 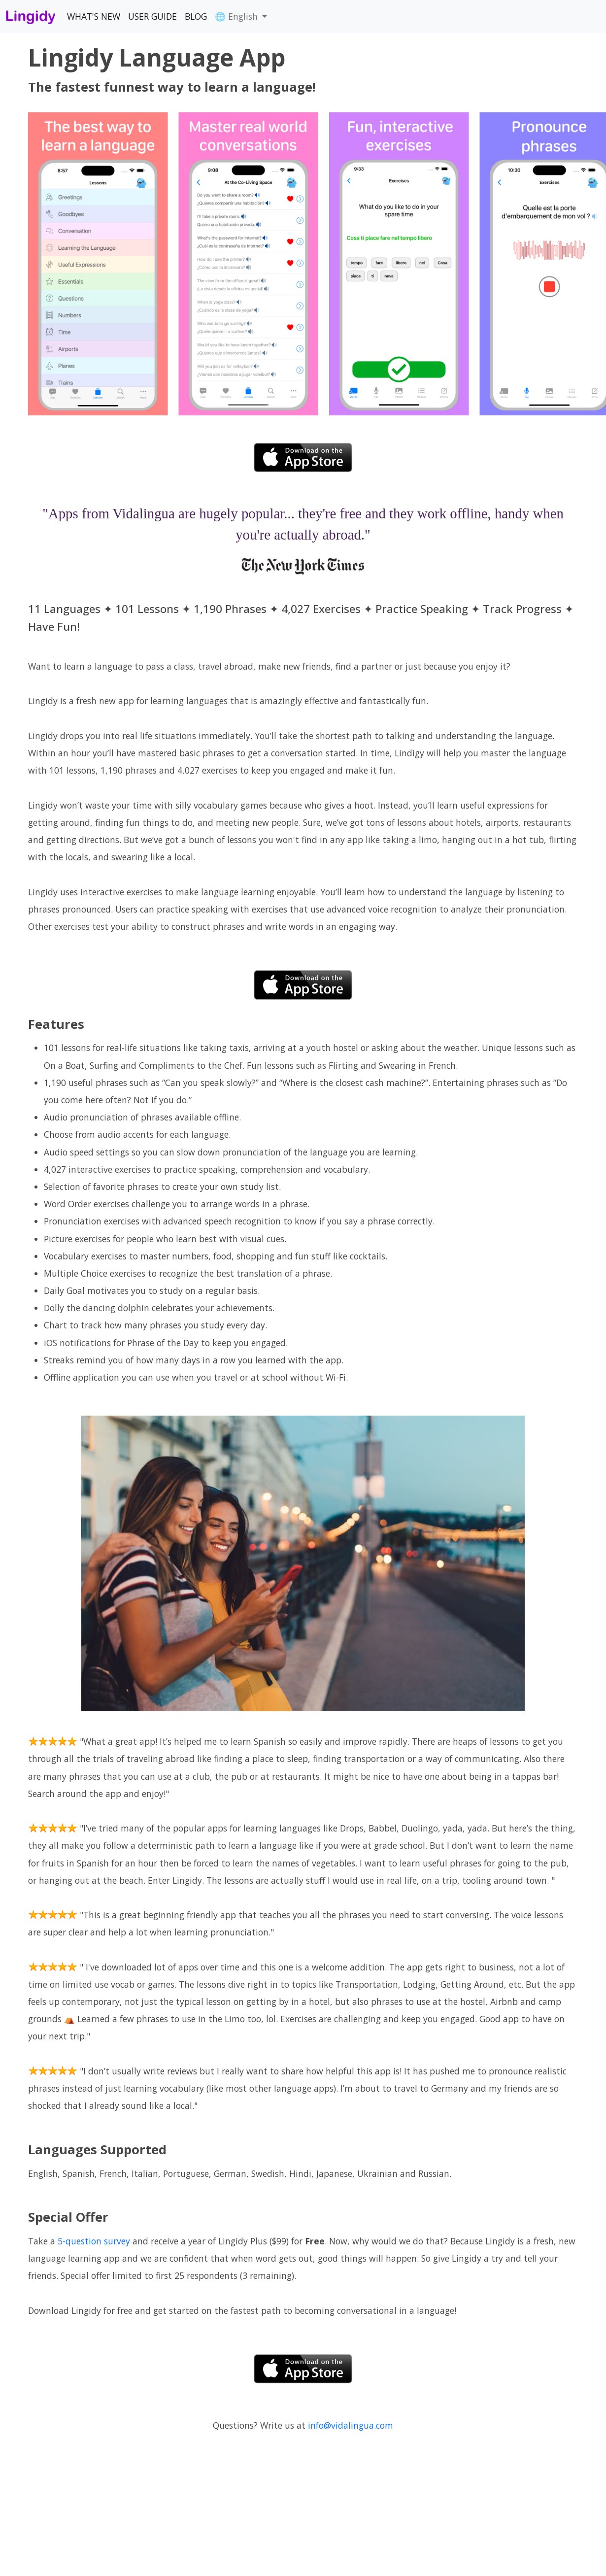 What do you see at coordinates (196, 16) in the screenshot?
I see `BLOG` at bounding box center [196, 16].